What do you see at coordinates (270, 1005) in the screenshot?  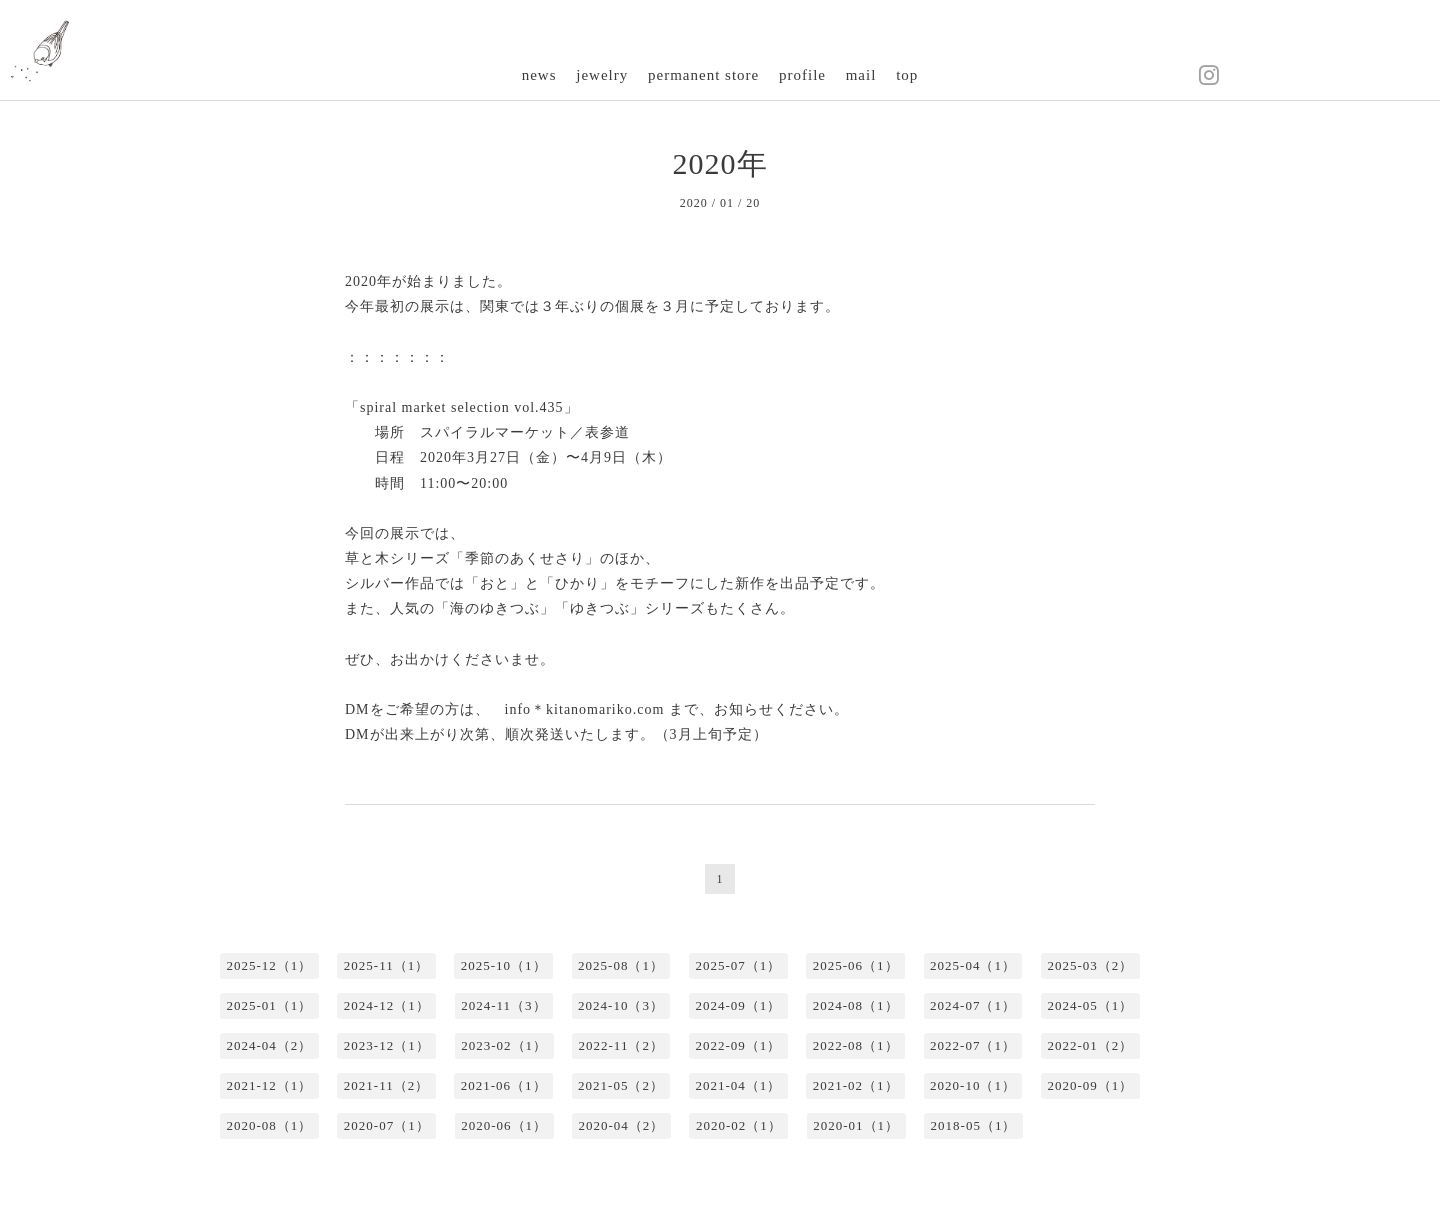 I see `2025-01（1）` at bounding box center [270, 1005].